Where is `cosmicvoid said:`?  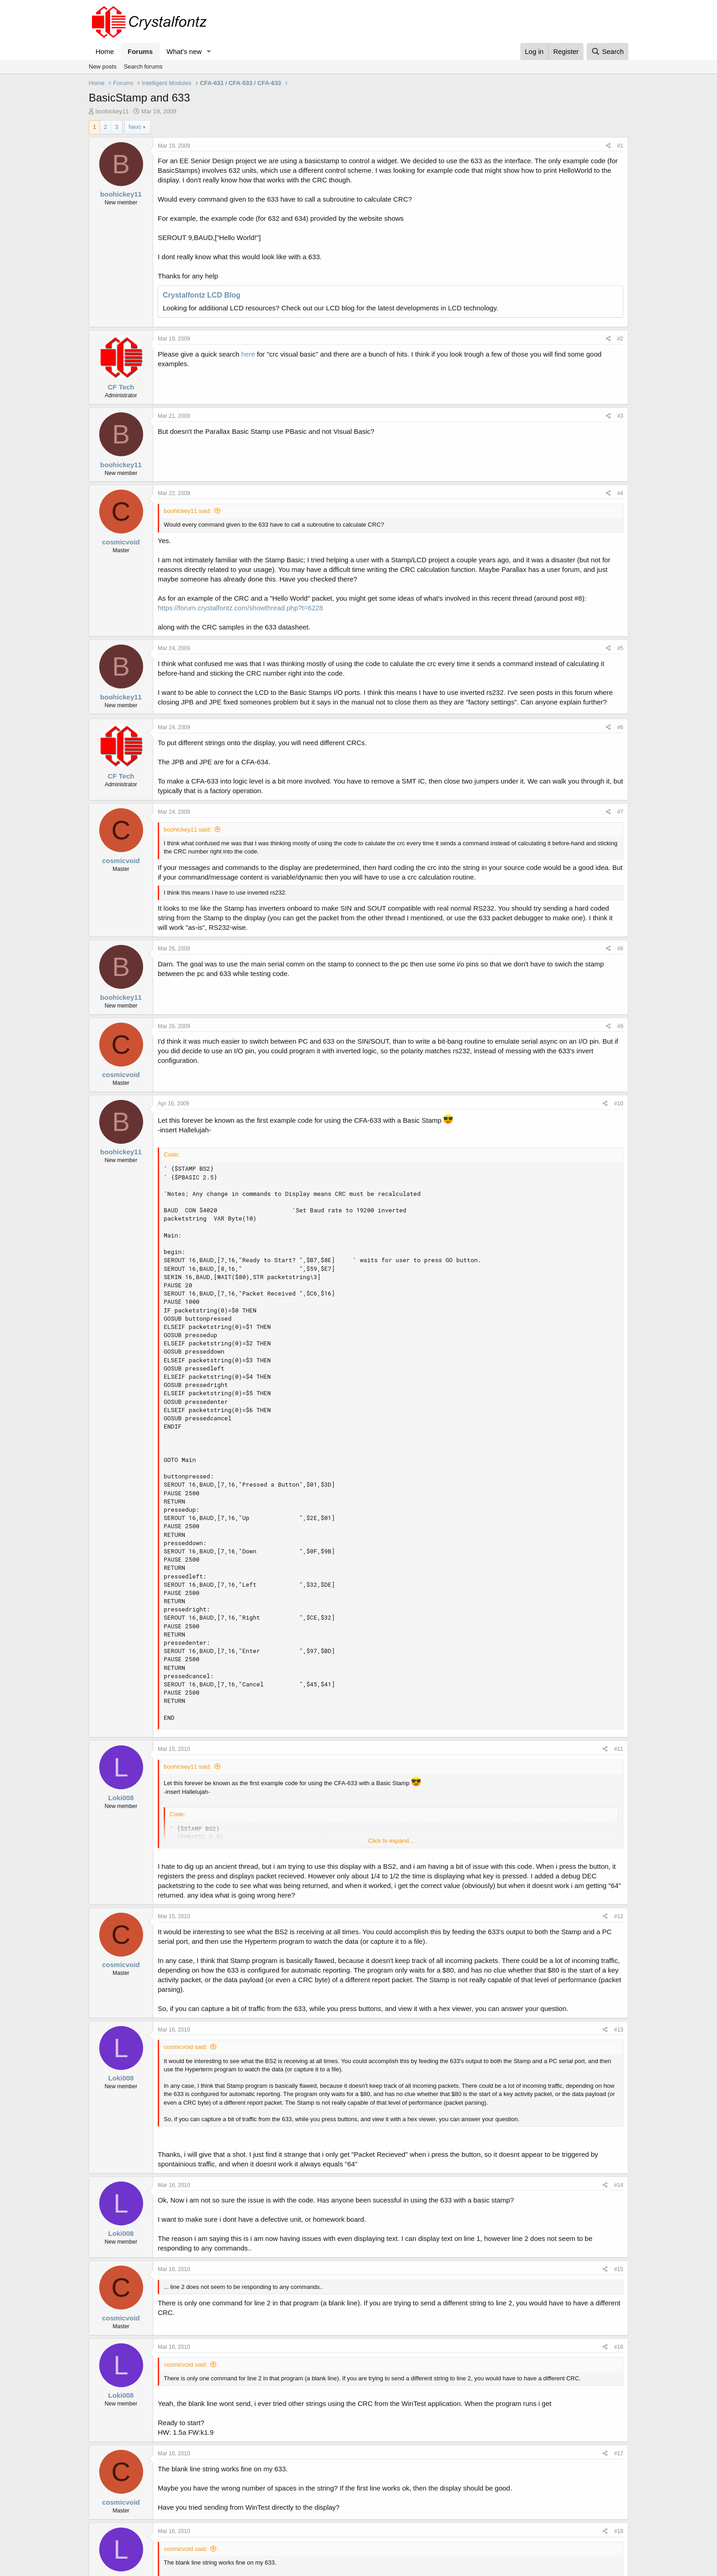 cosmicvoid said: is located at coordinates (185, 2046).